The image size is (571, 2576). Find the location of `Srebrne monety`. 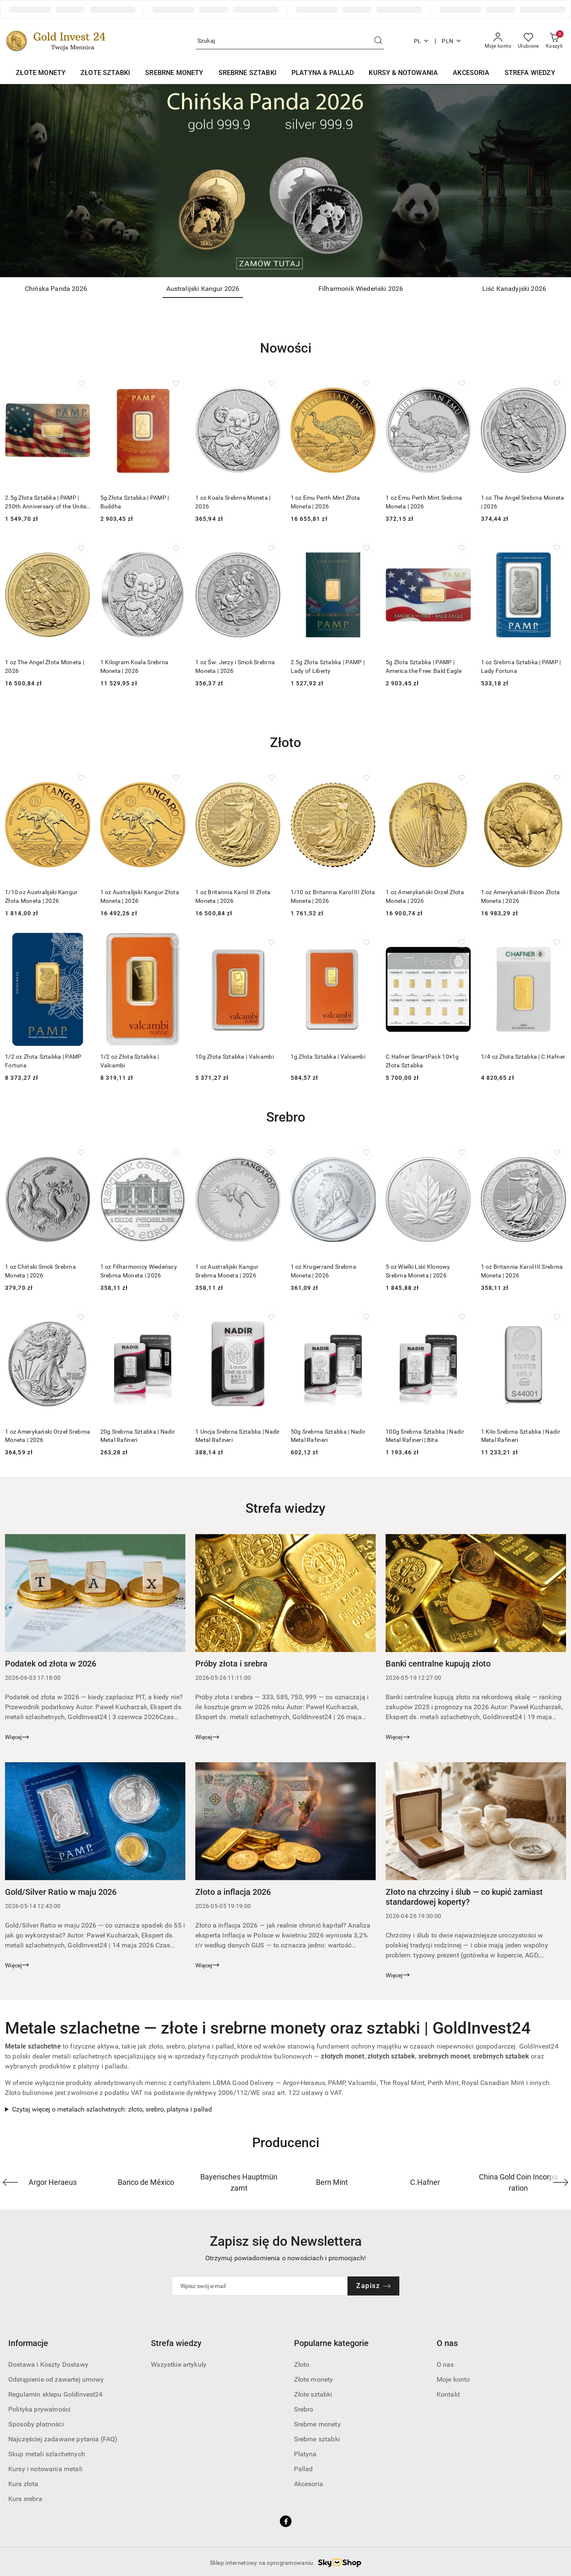

Srebrne monety is located at coordinates (317, 2423).